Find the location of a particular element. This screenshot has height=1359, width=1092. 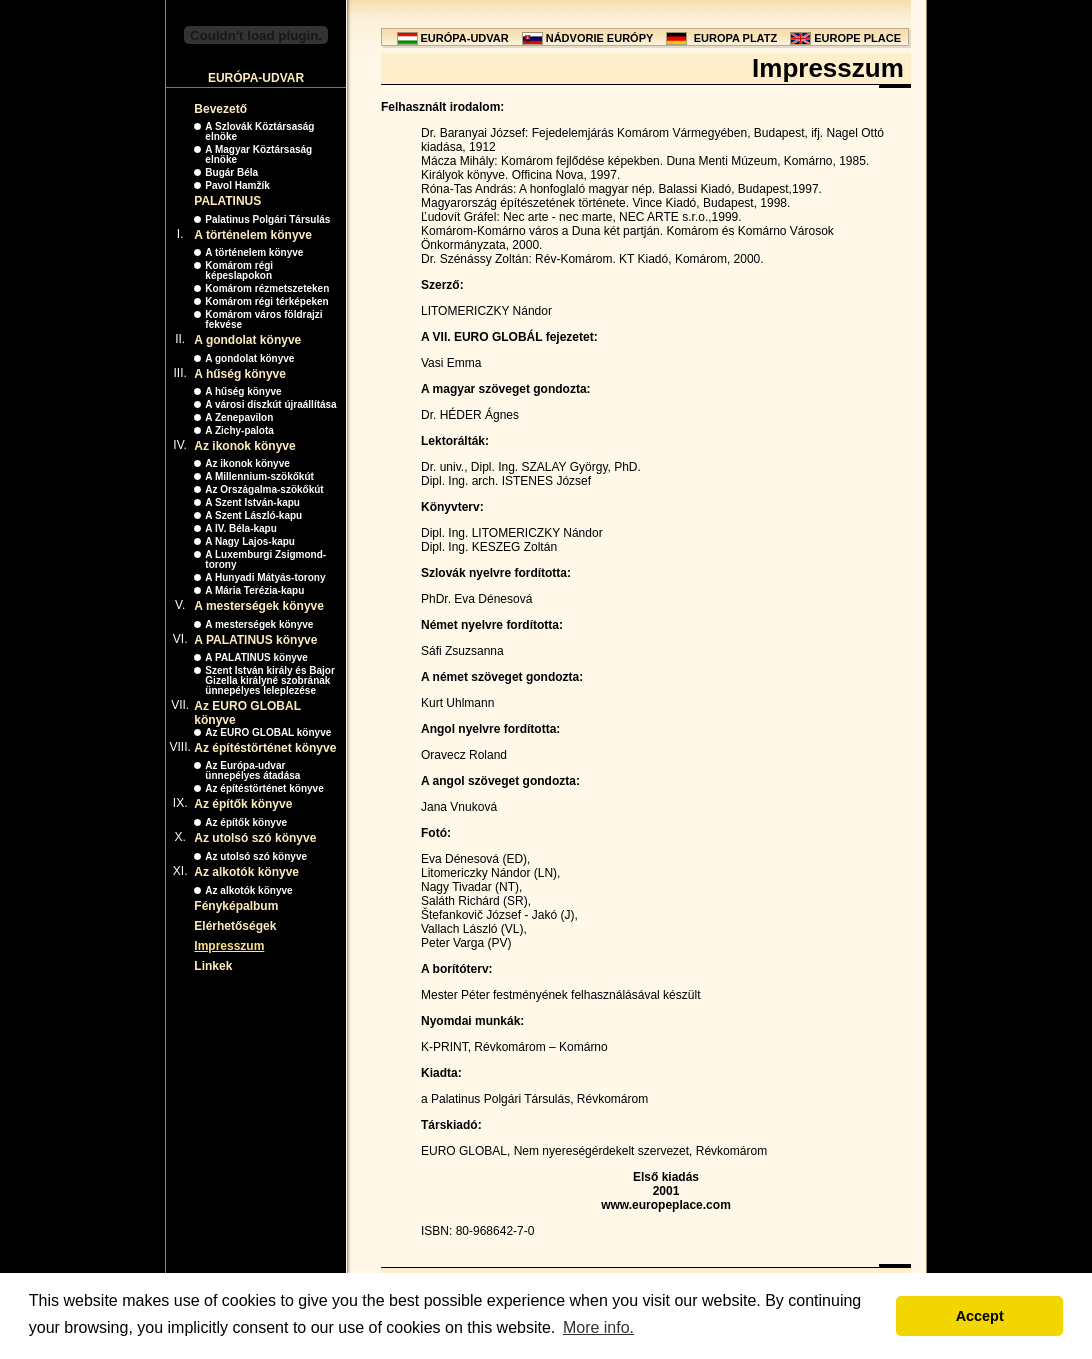

A városi díszkút újraállítása is located at coordinates (270, 404).